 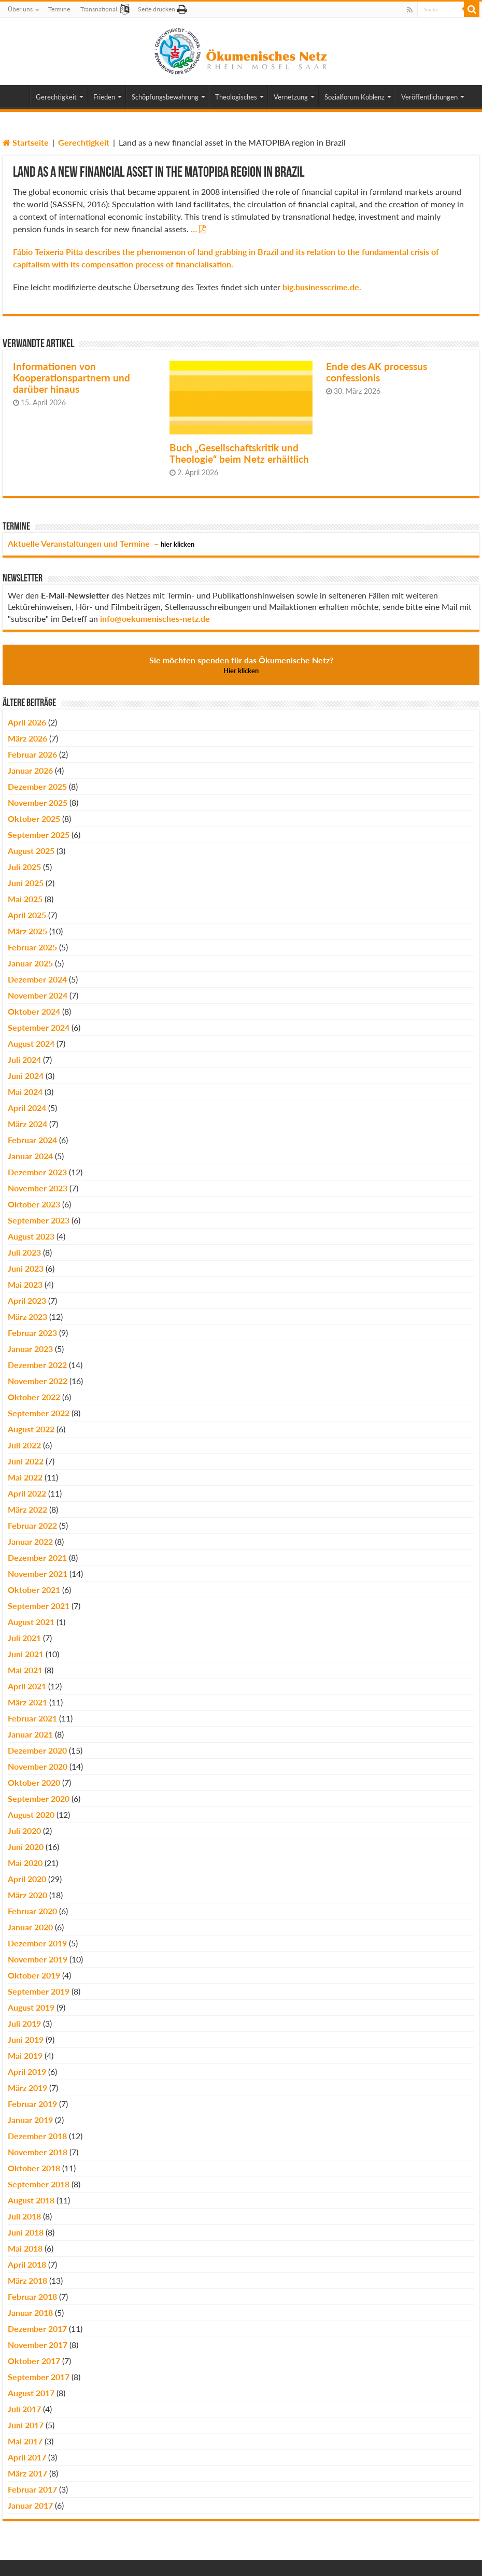 What do you see at coordinates (34, 1782) in the screenshot?
I see `Oktober 2020` at bounding box center [34, 1782].